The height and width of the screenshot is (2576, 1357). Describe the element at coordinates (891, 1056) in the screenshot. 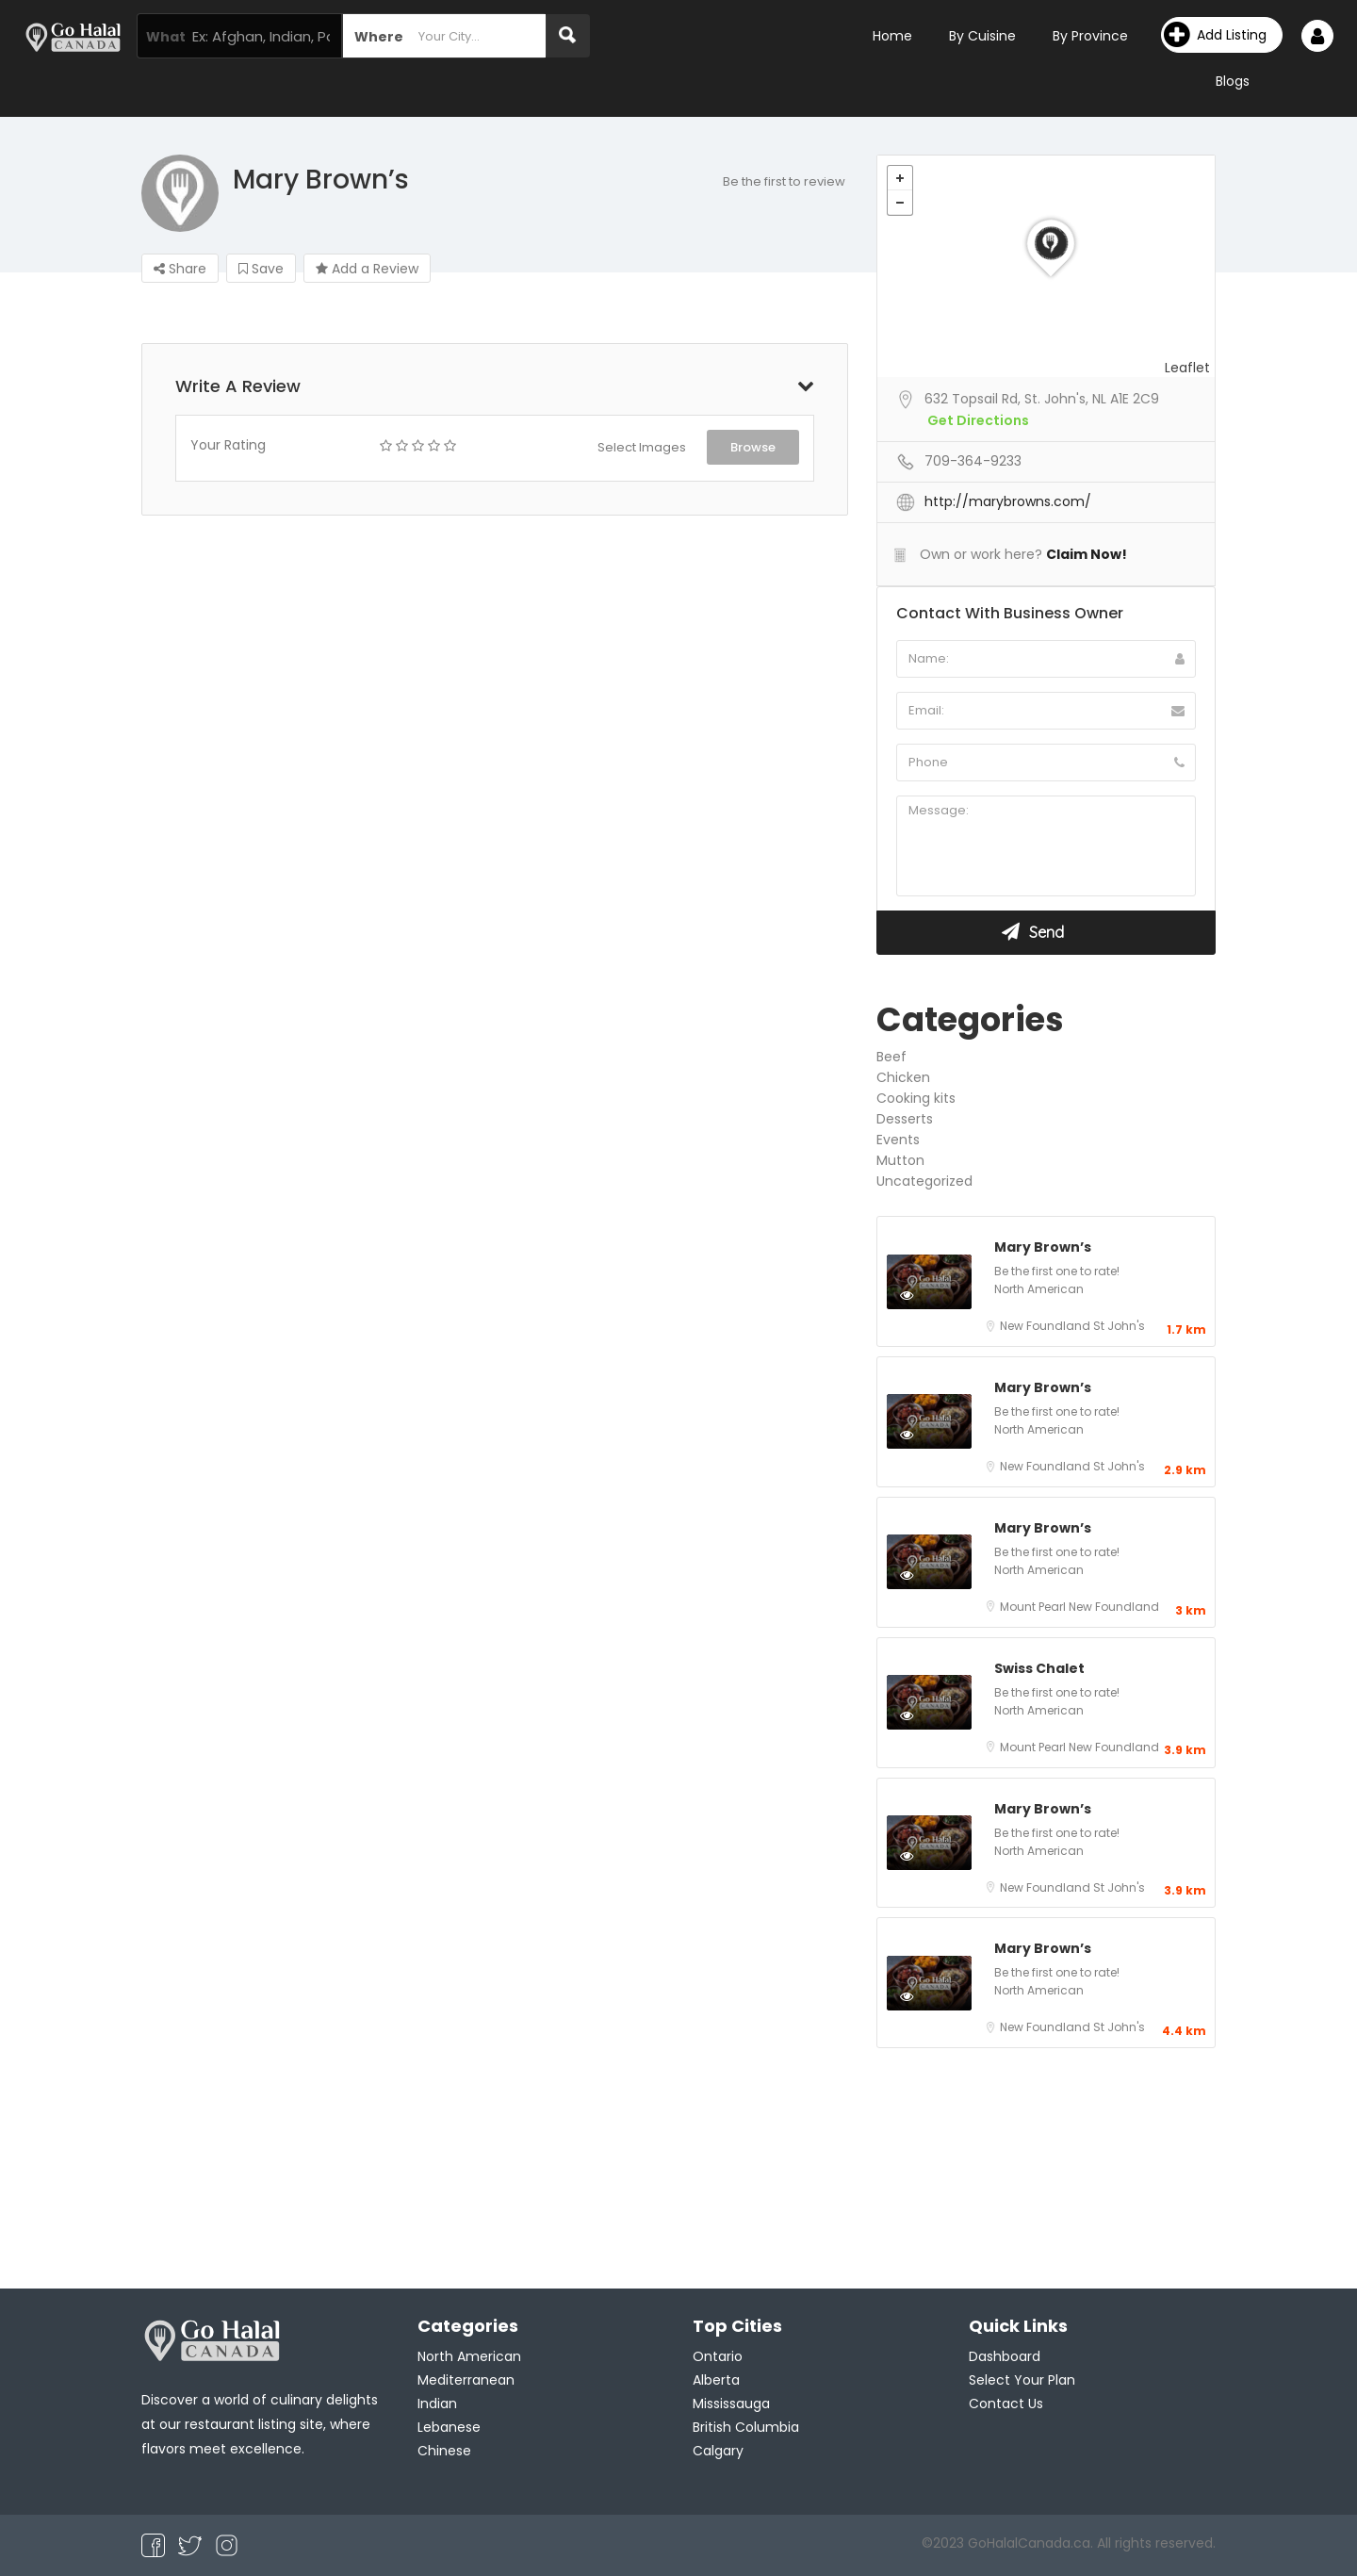

I see `Beef` at that location.